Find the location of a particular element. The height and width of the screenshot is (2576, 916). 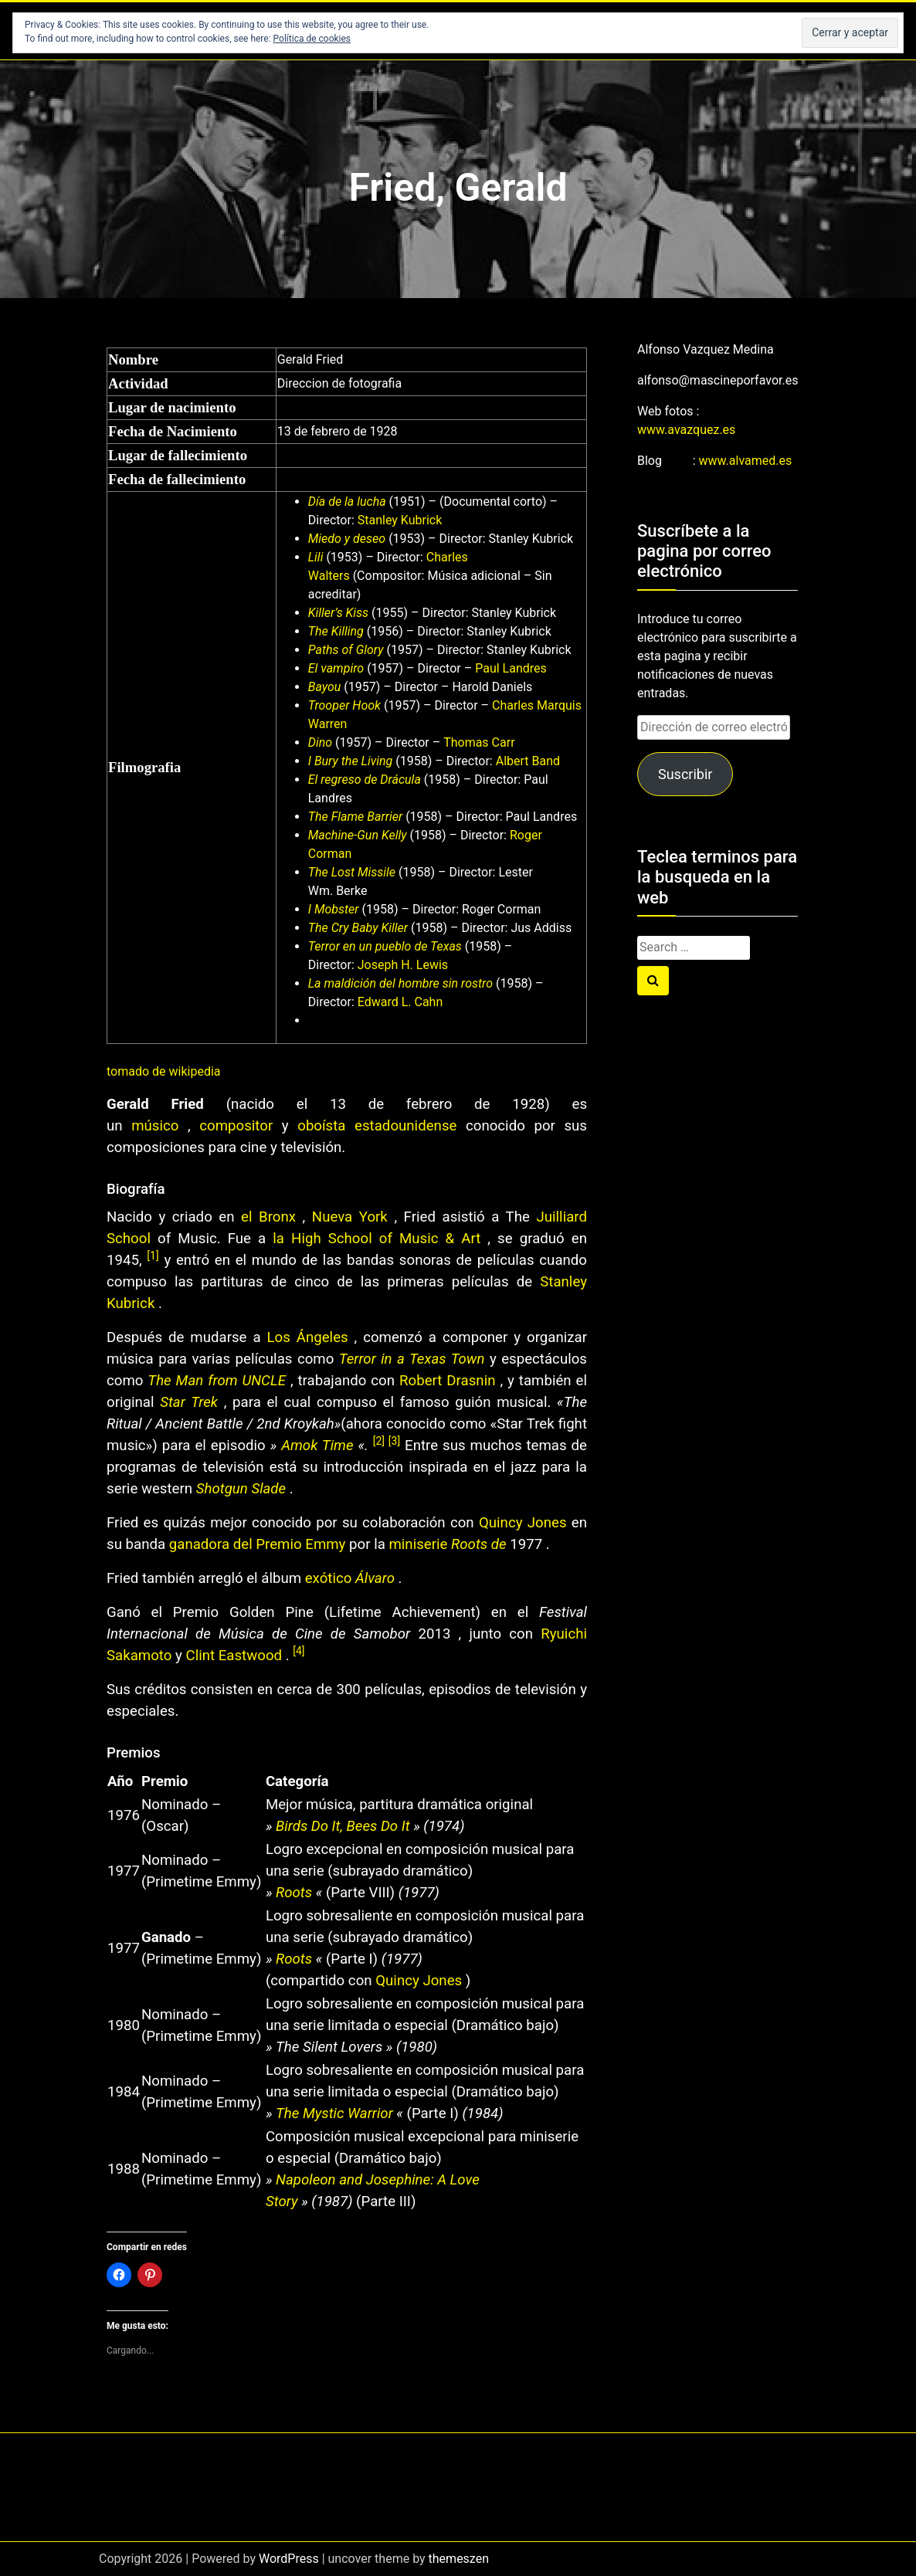

The Man from UNCLE is located at coordinates (217, 1380).